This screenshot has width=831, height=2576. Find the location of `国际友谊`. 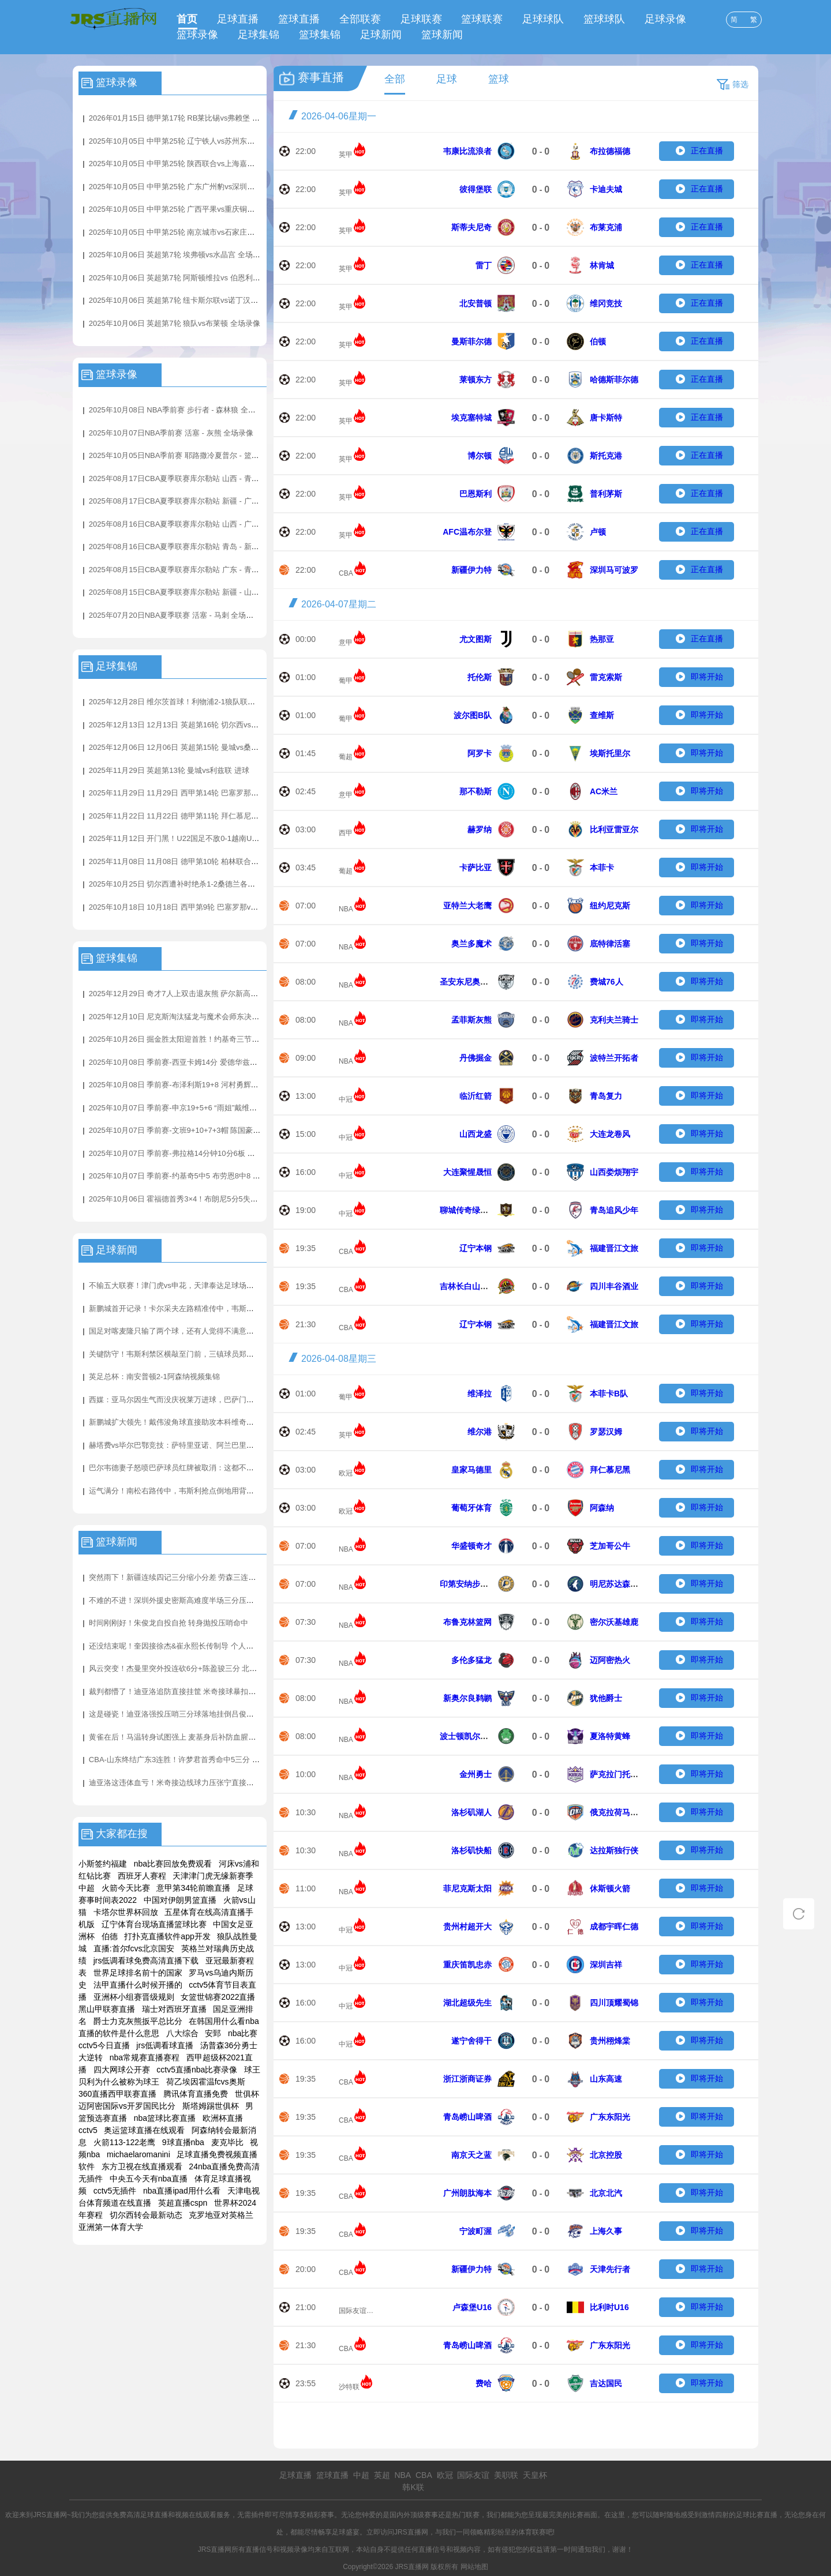

国际友谊 is located at coordinates (352, 2311).